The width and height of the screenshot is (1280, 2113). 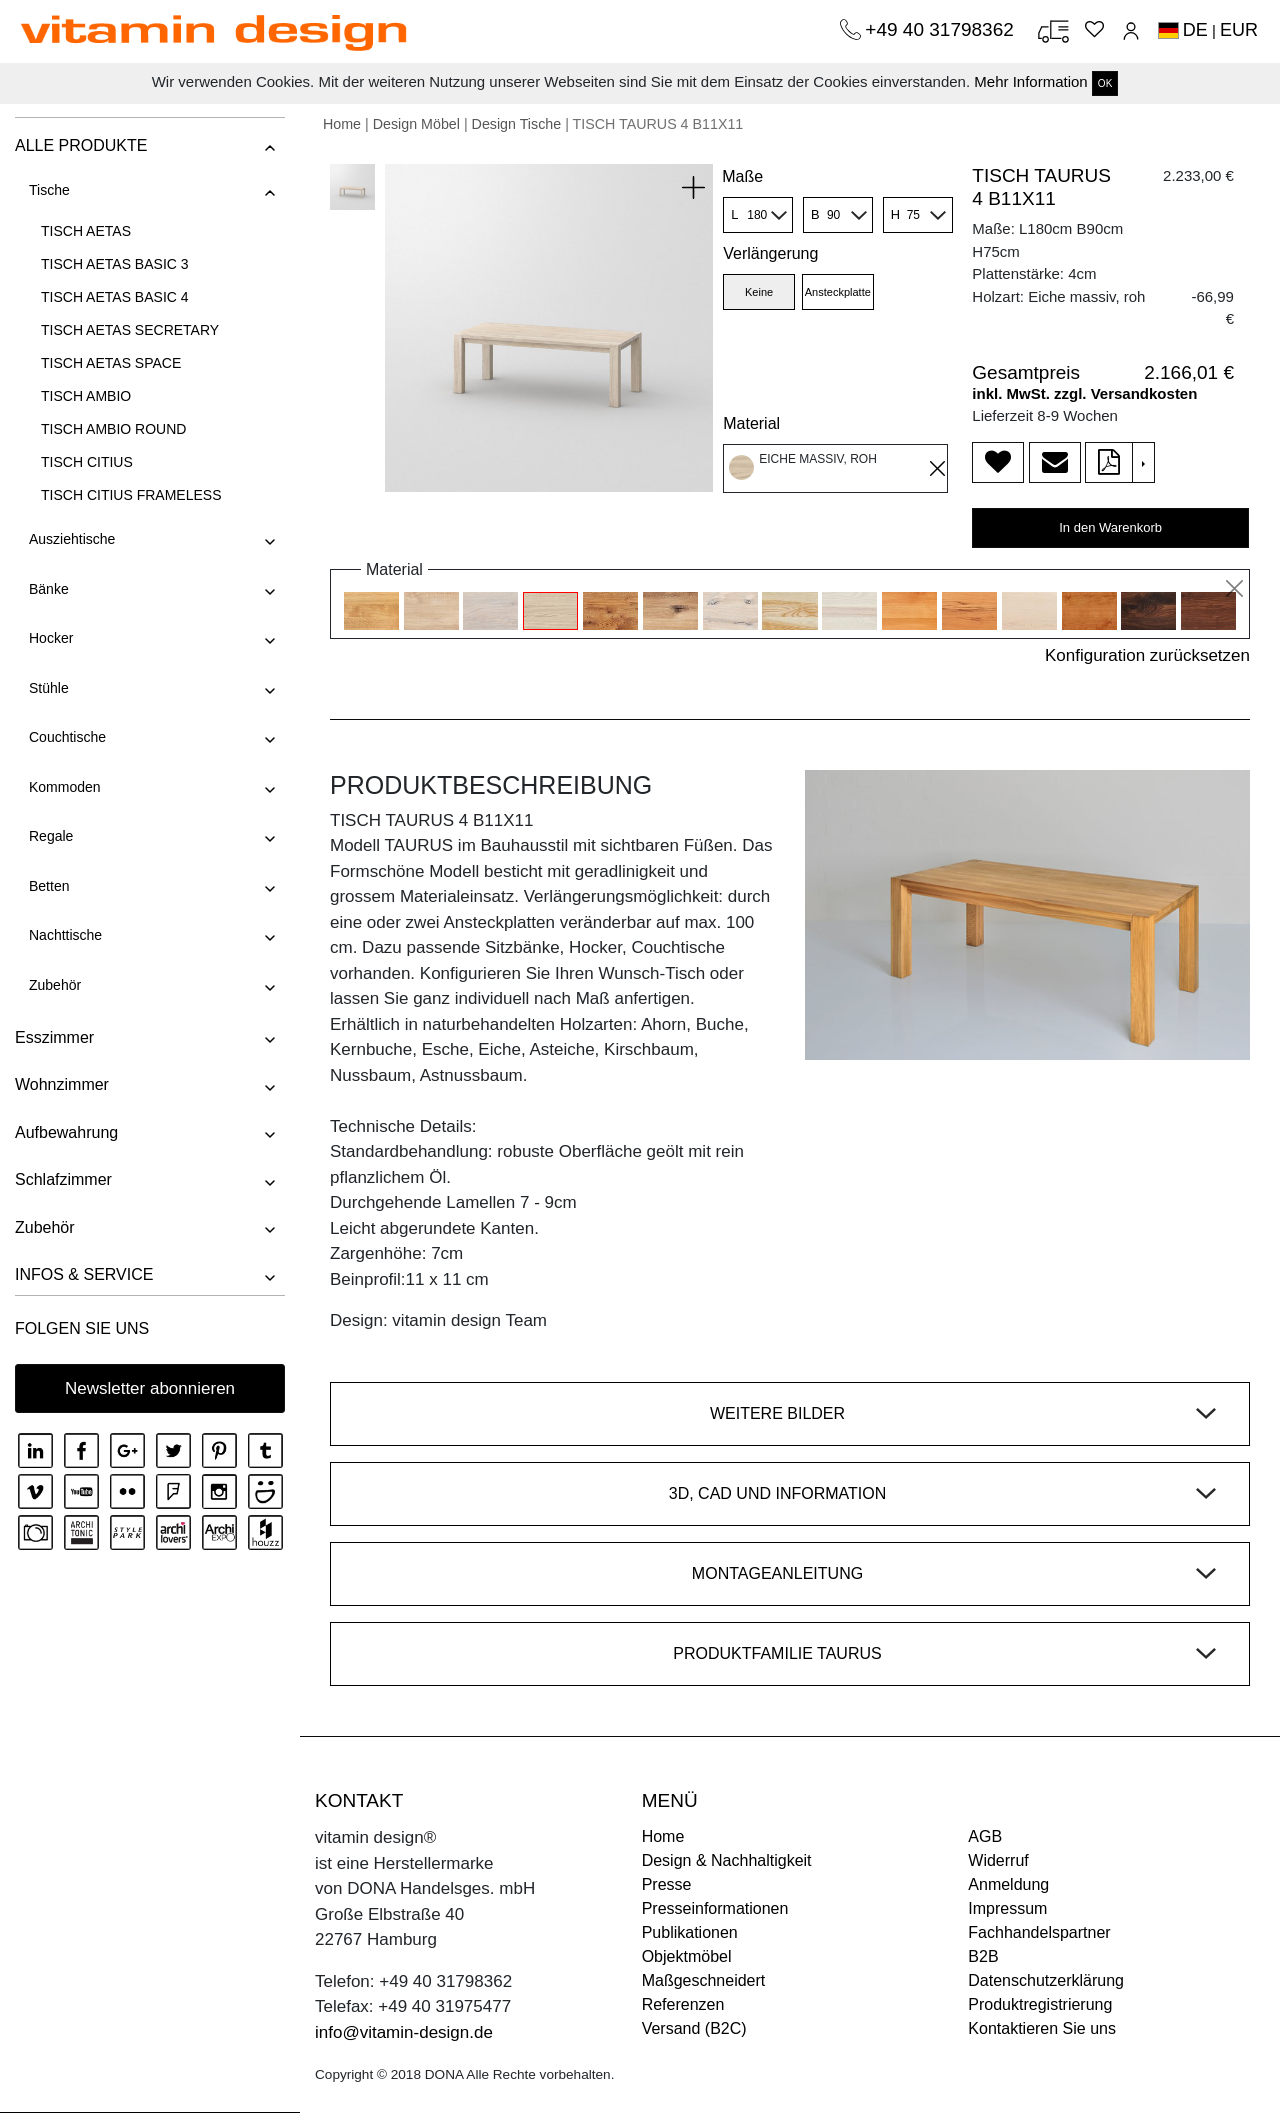 What do you see at coordinates (55, 985) in the screenshot?
I see `Zubehör` at bounding box center [55, 985].